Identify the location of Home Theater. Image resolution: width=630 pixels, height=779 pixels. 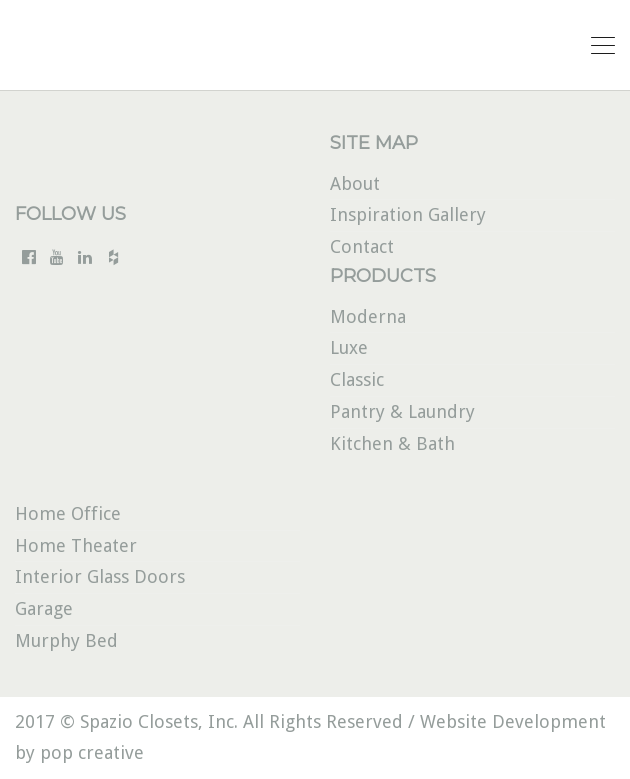
(76, 545).